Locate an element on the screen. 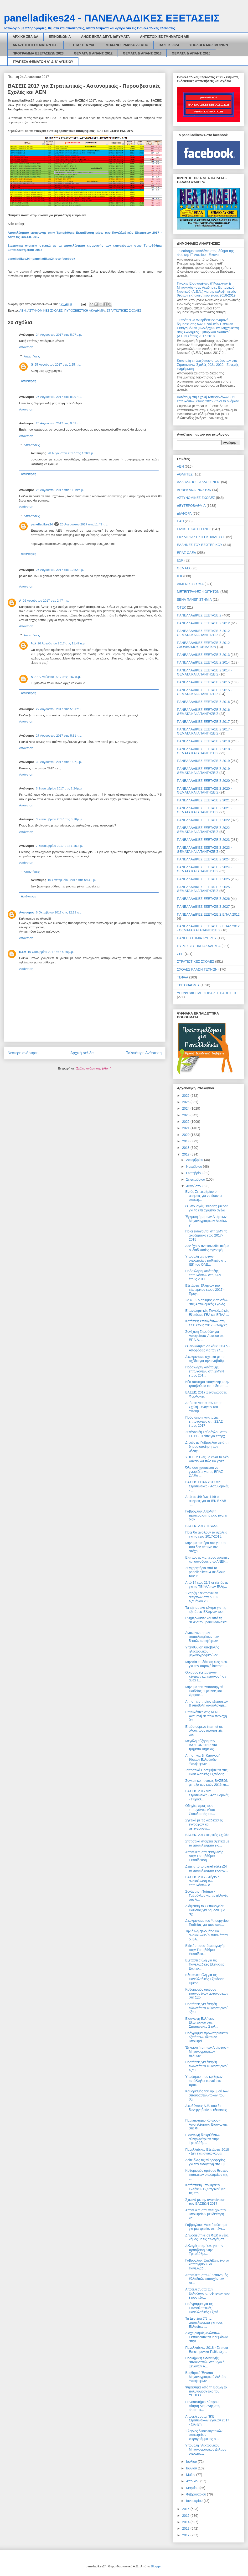  ΑΘΛΗΤΕΣ is located at coordinates (185, 474).